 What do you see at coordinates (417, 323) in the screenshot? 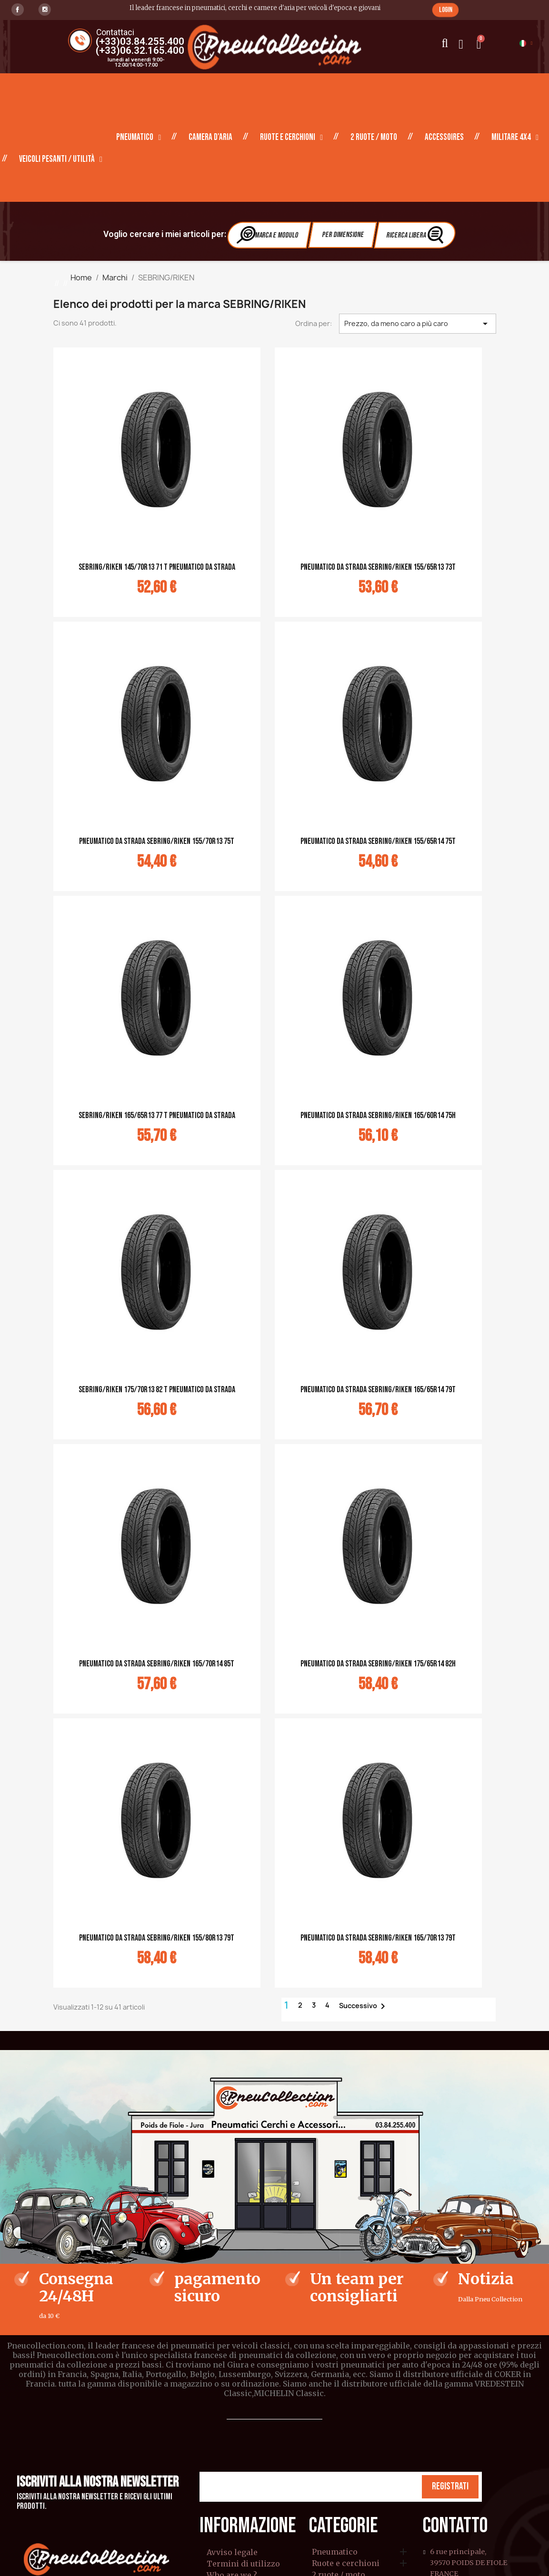
I see `Prezzo, da meno caro a più caro [Ordina per selezione]` at bounding box center [417, 323].